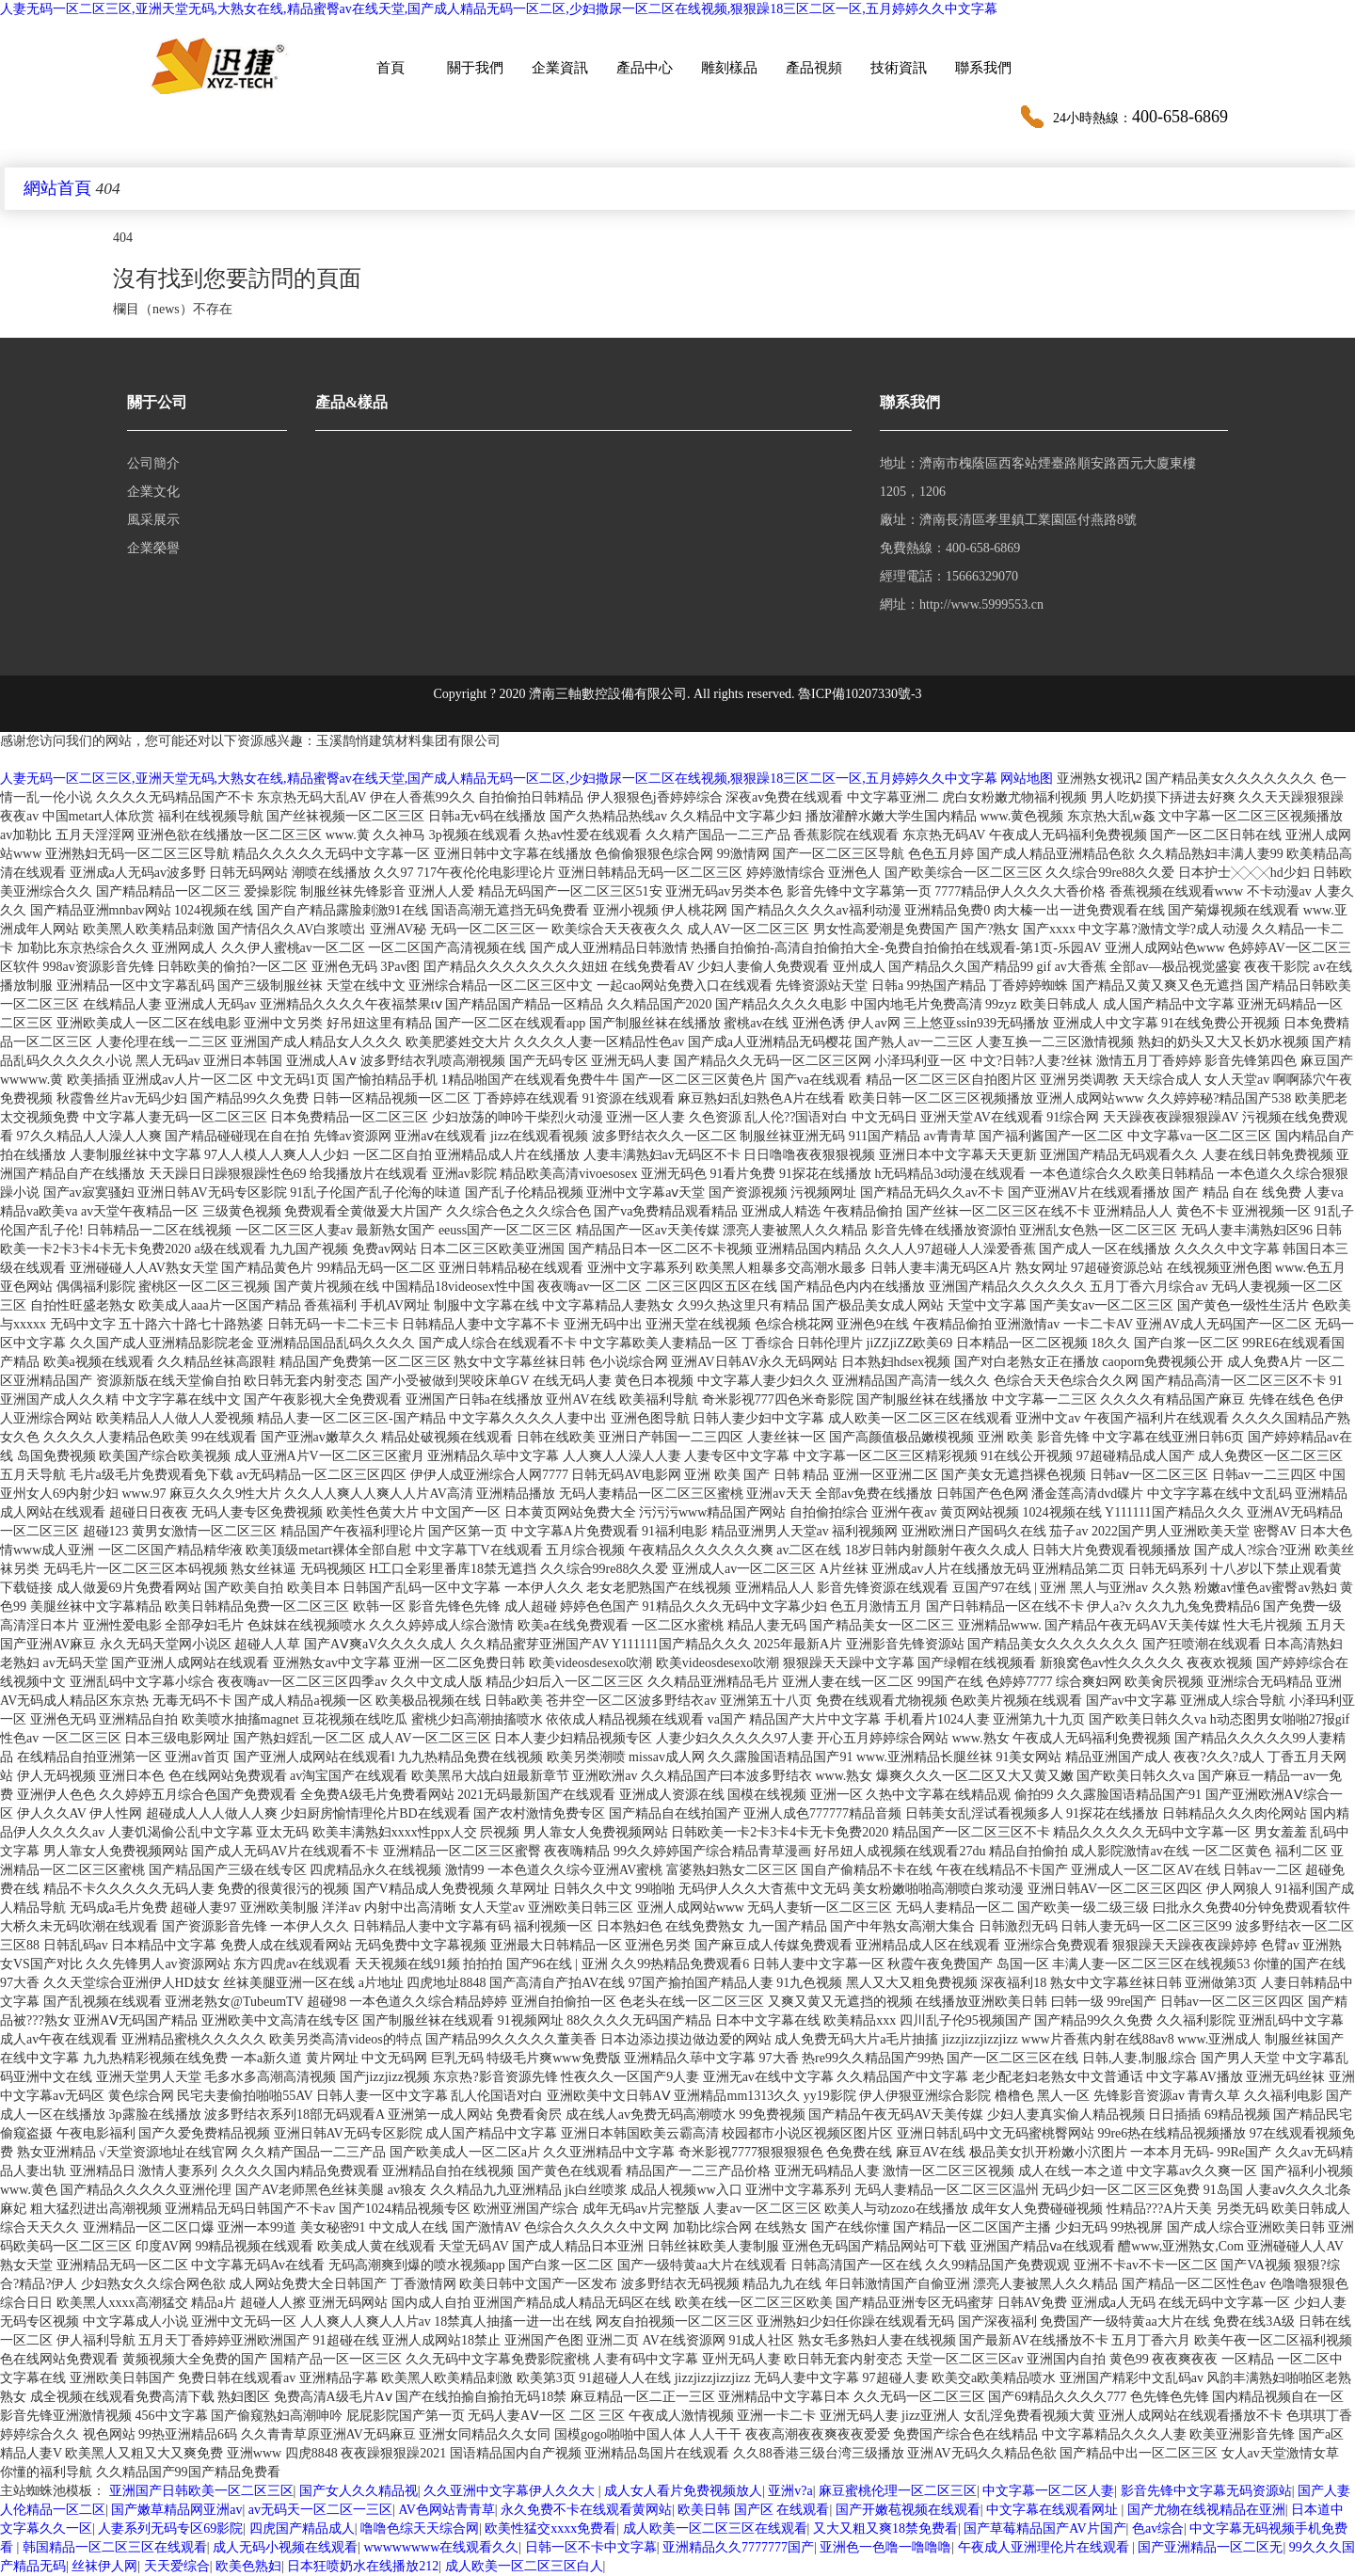  Describe the element at coordinates (1206, 2491) in the screenshot. I see `影音先锋中文字幕无码资源站` at that location.